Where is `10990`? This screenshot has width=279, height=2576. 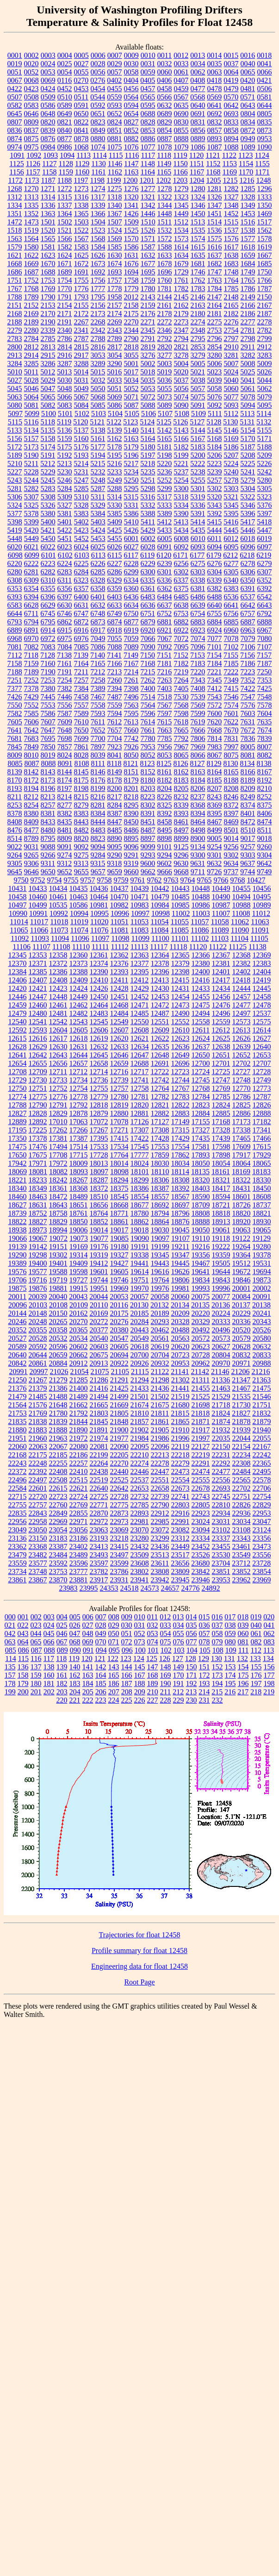 10990 is located at coordinates (18, 913).